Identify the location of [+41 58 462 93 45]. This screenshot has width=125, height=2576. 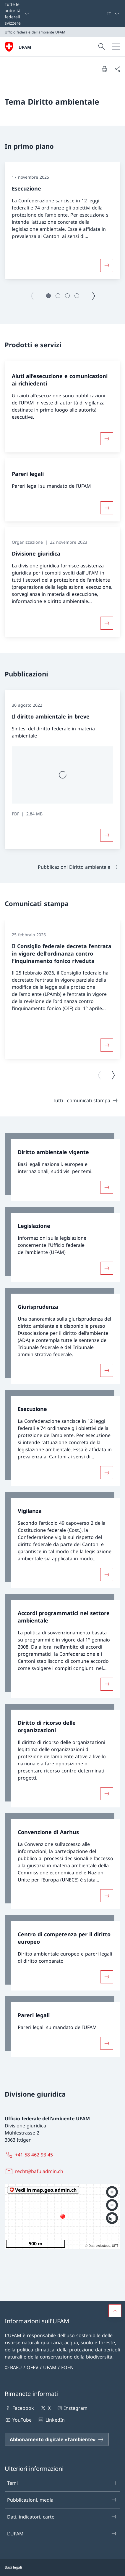
(30, 2154).